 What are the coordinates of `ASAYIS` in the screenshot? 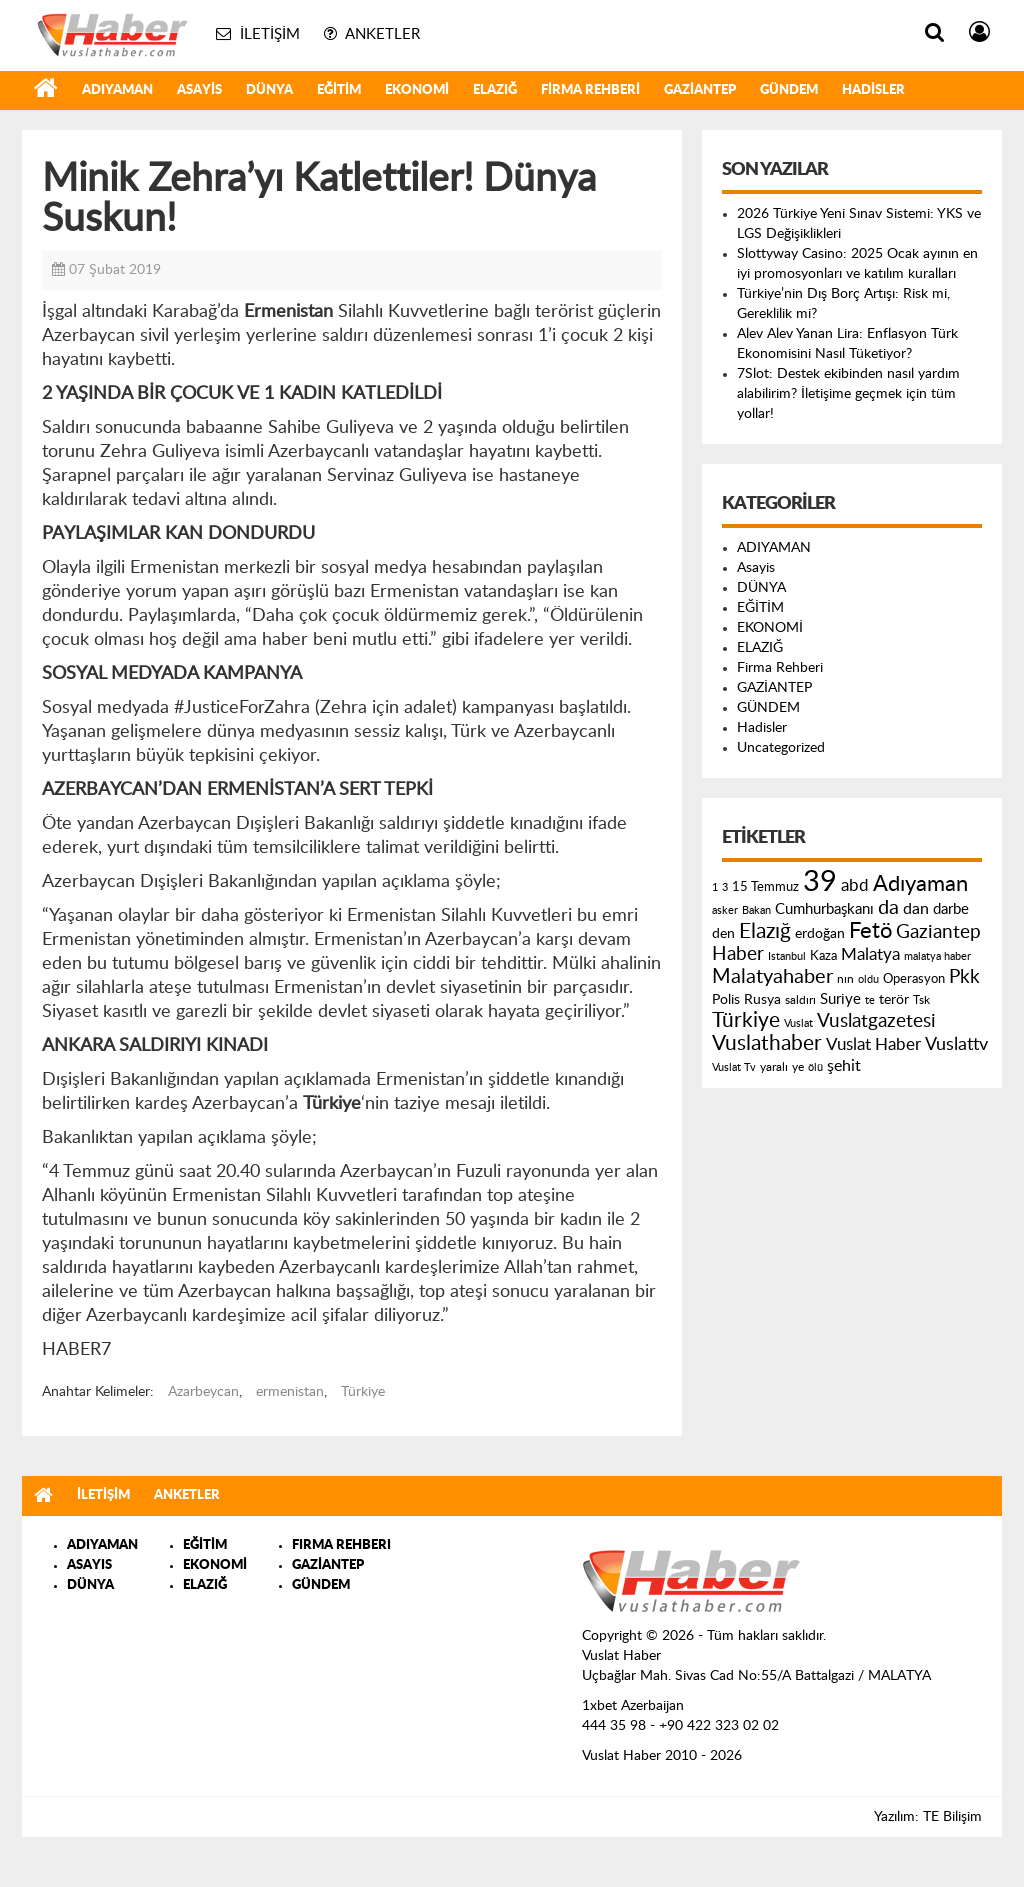 It's located at (89, 1565).